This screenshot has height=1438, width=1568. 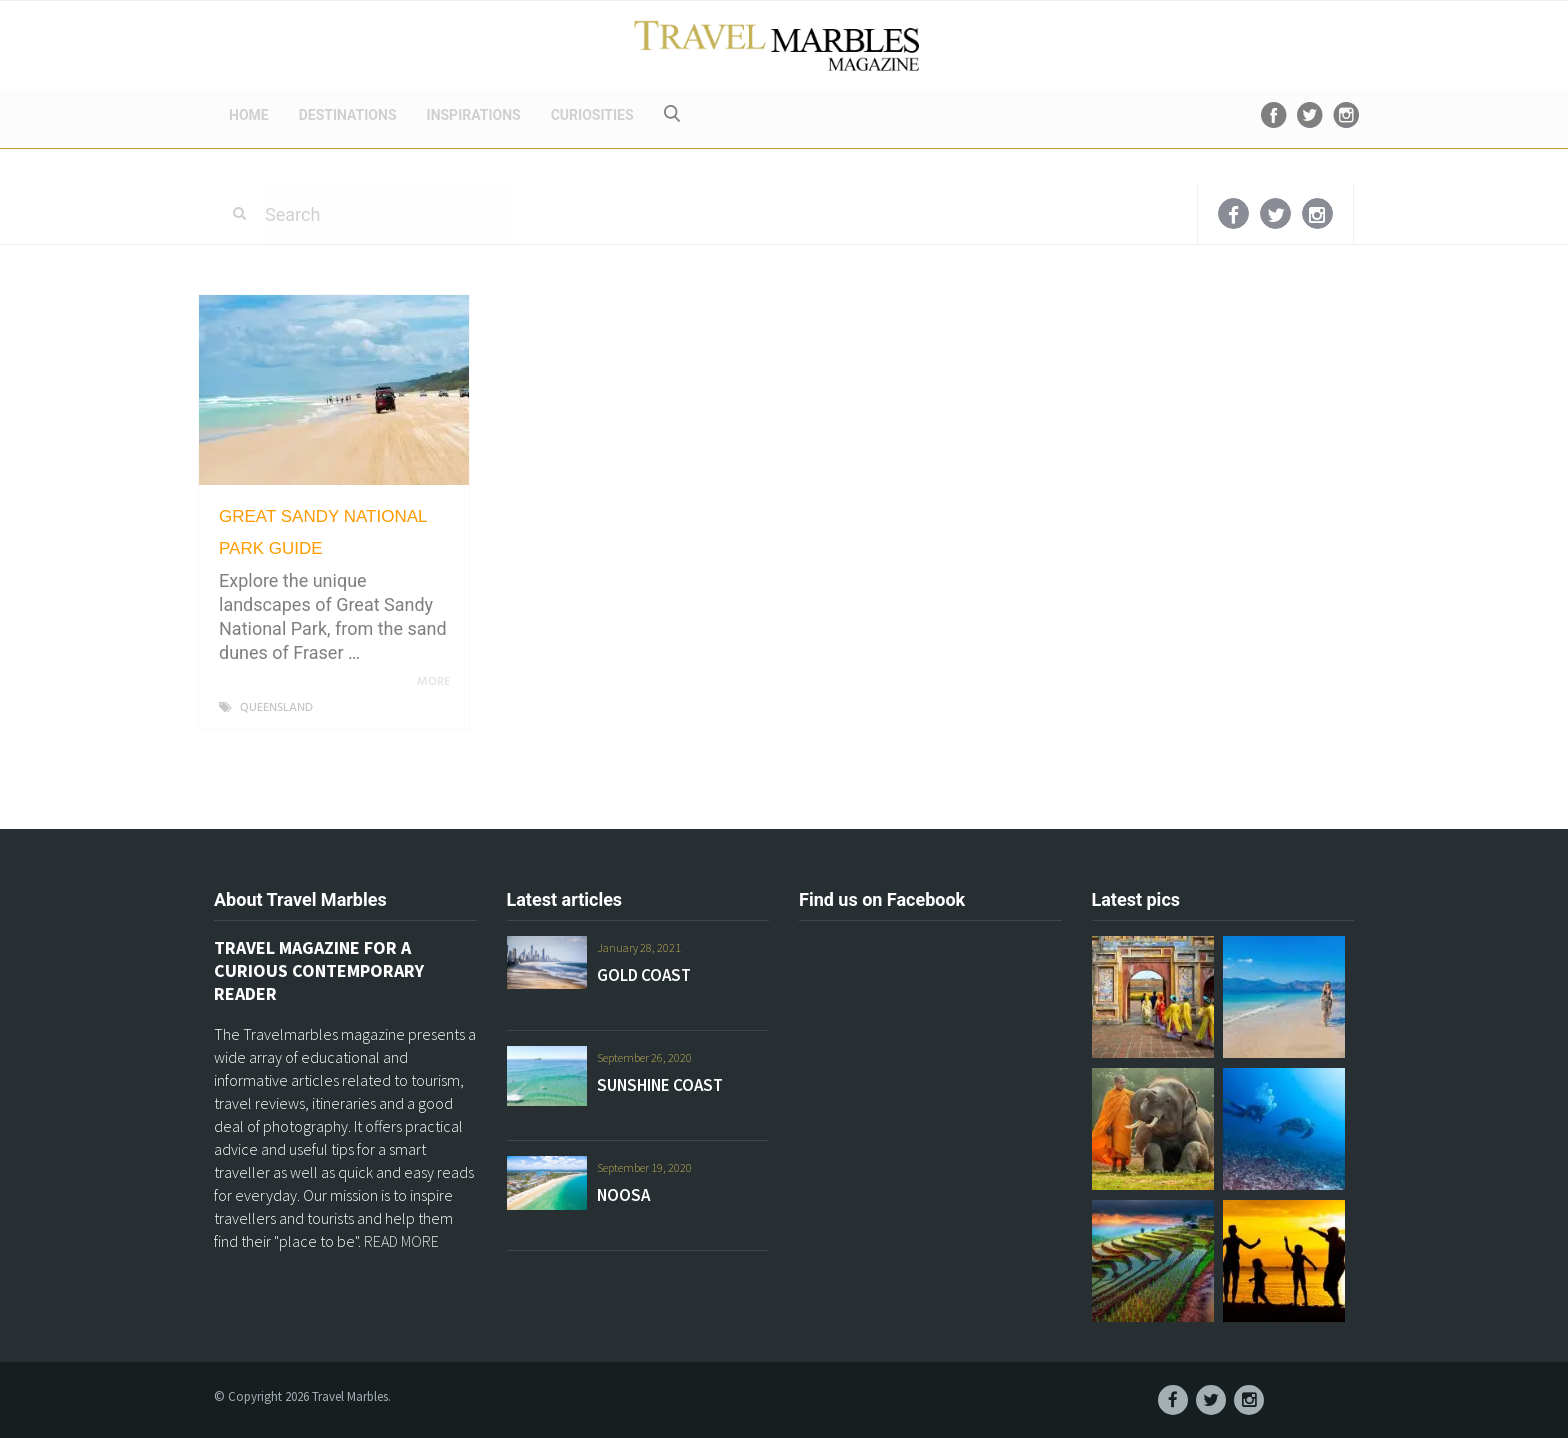 I want to click on READ MORE, so click(x=401, y=1241).